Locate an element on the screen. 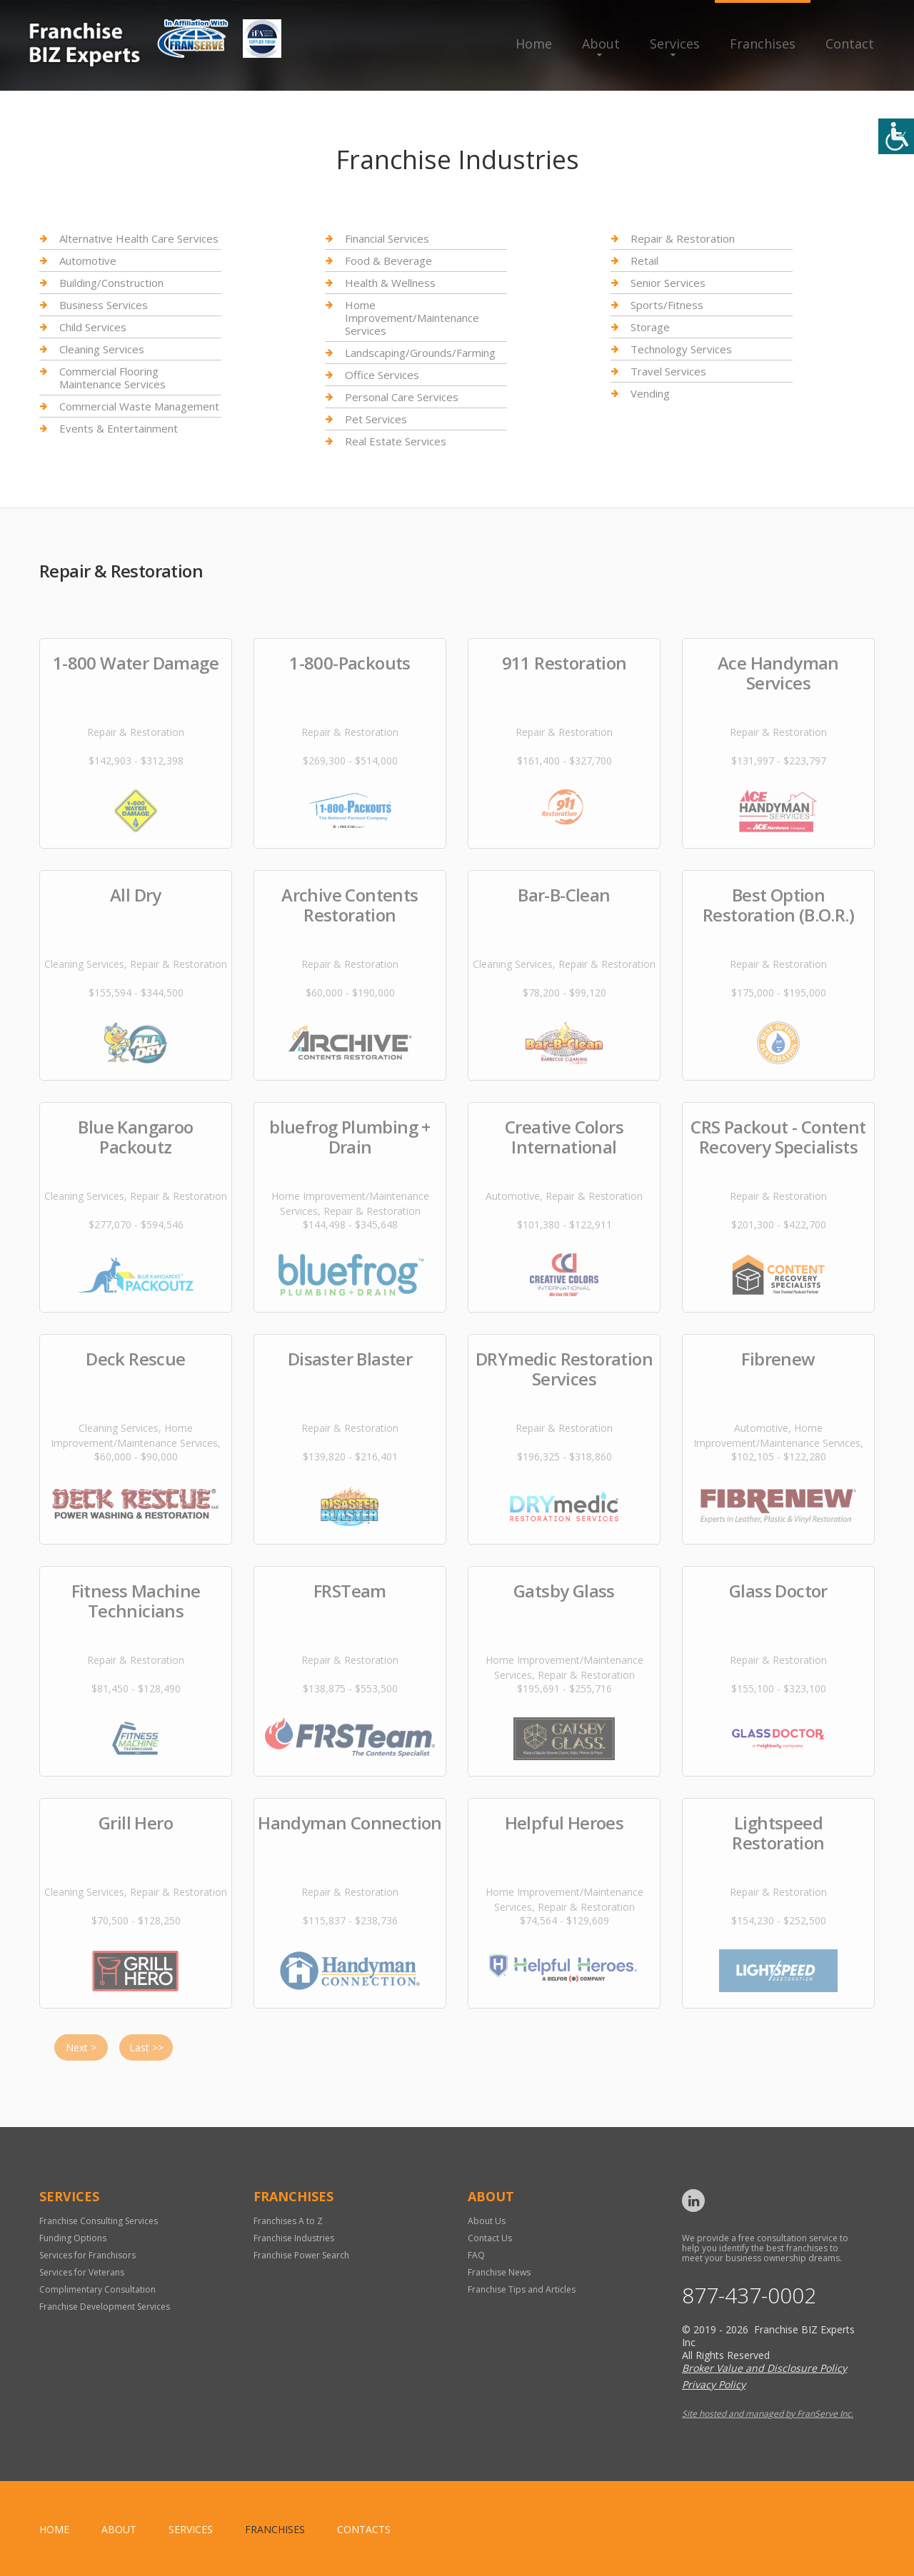 This screenshot has height=2576, width=914. Events & Entertainment is located at coordinates (118, 428).